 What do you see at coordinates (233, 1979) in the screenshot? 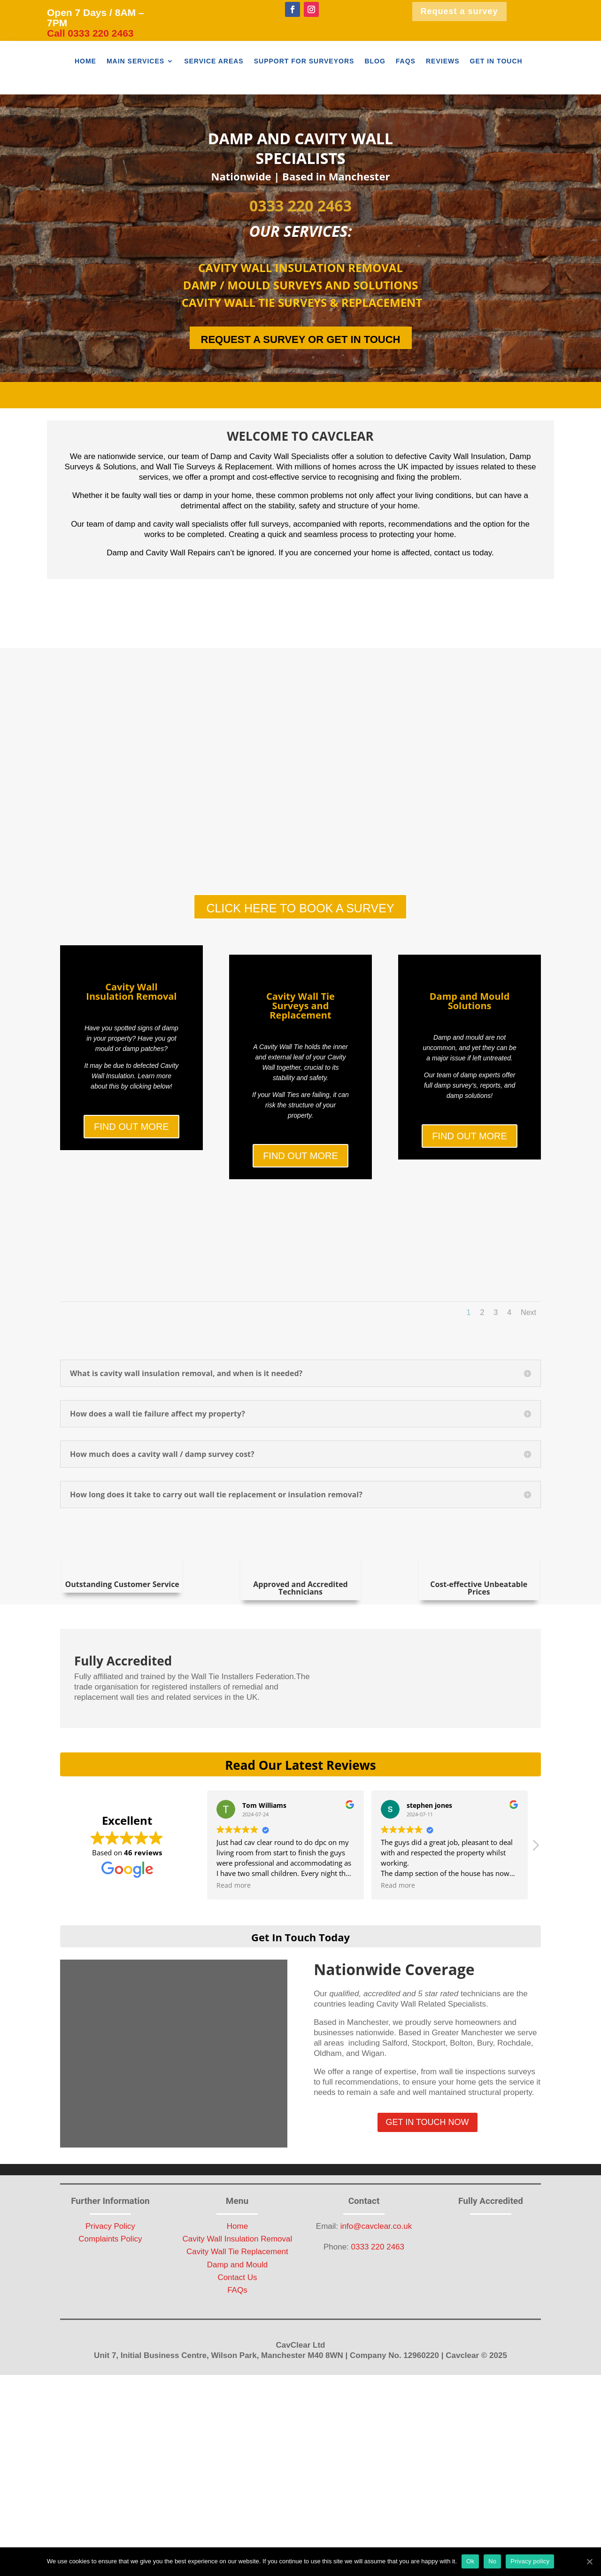
I see `Read more [button]` at bounding box center [233, 1979].